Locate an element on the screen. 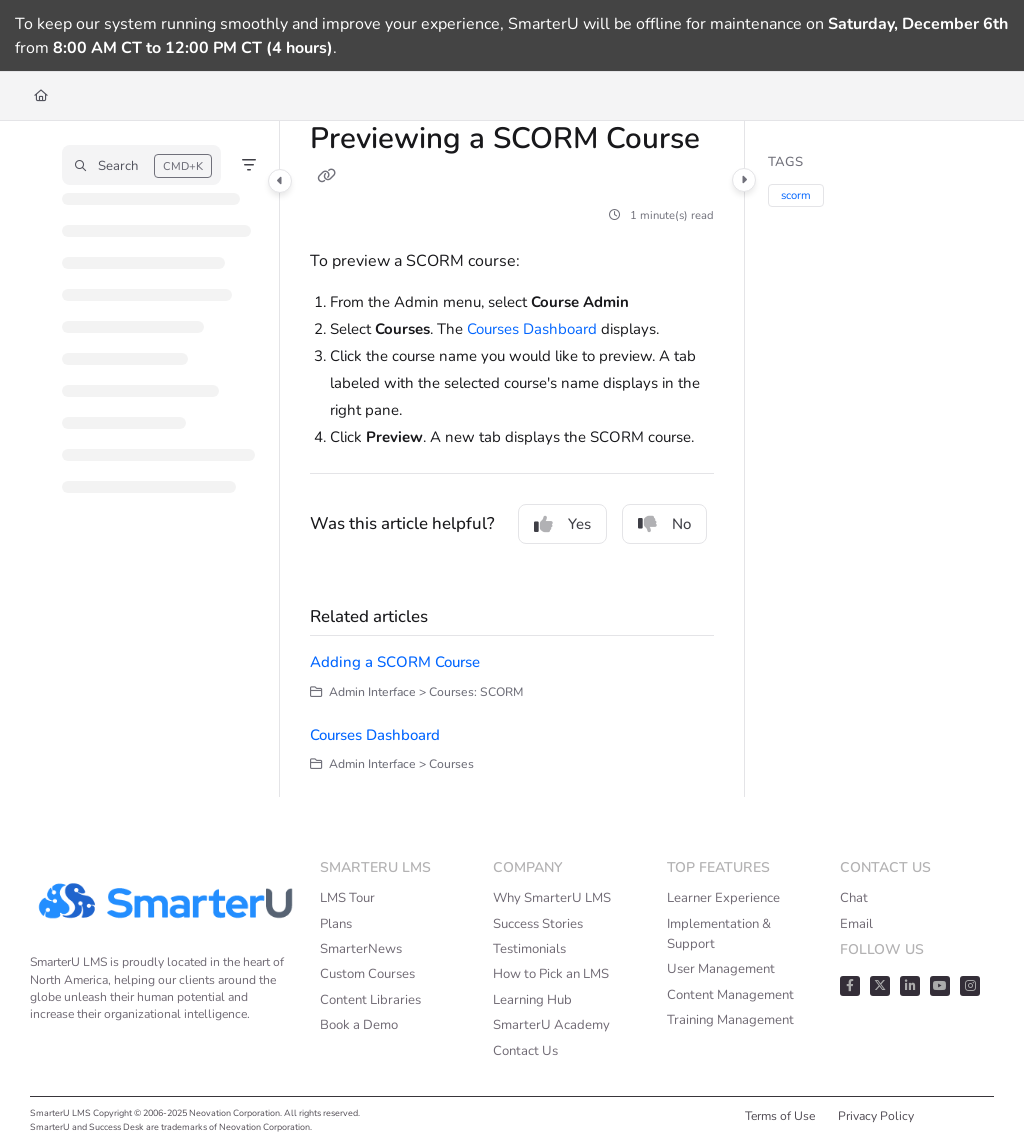  LMS Tour is located at coordinates (347, 898).